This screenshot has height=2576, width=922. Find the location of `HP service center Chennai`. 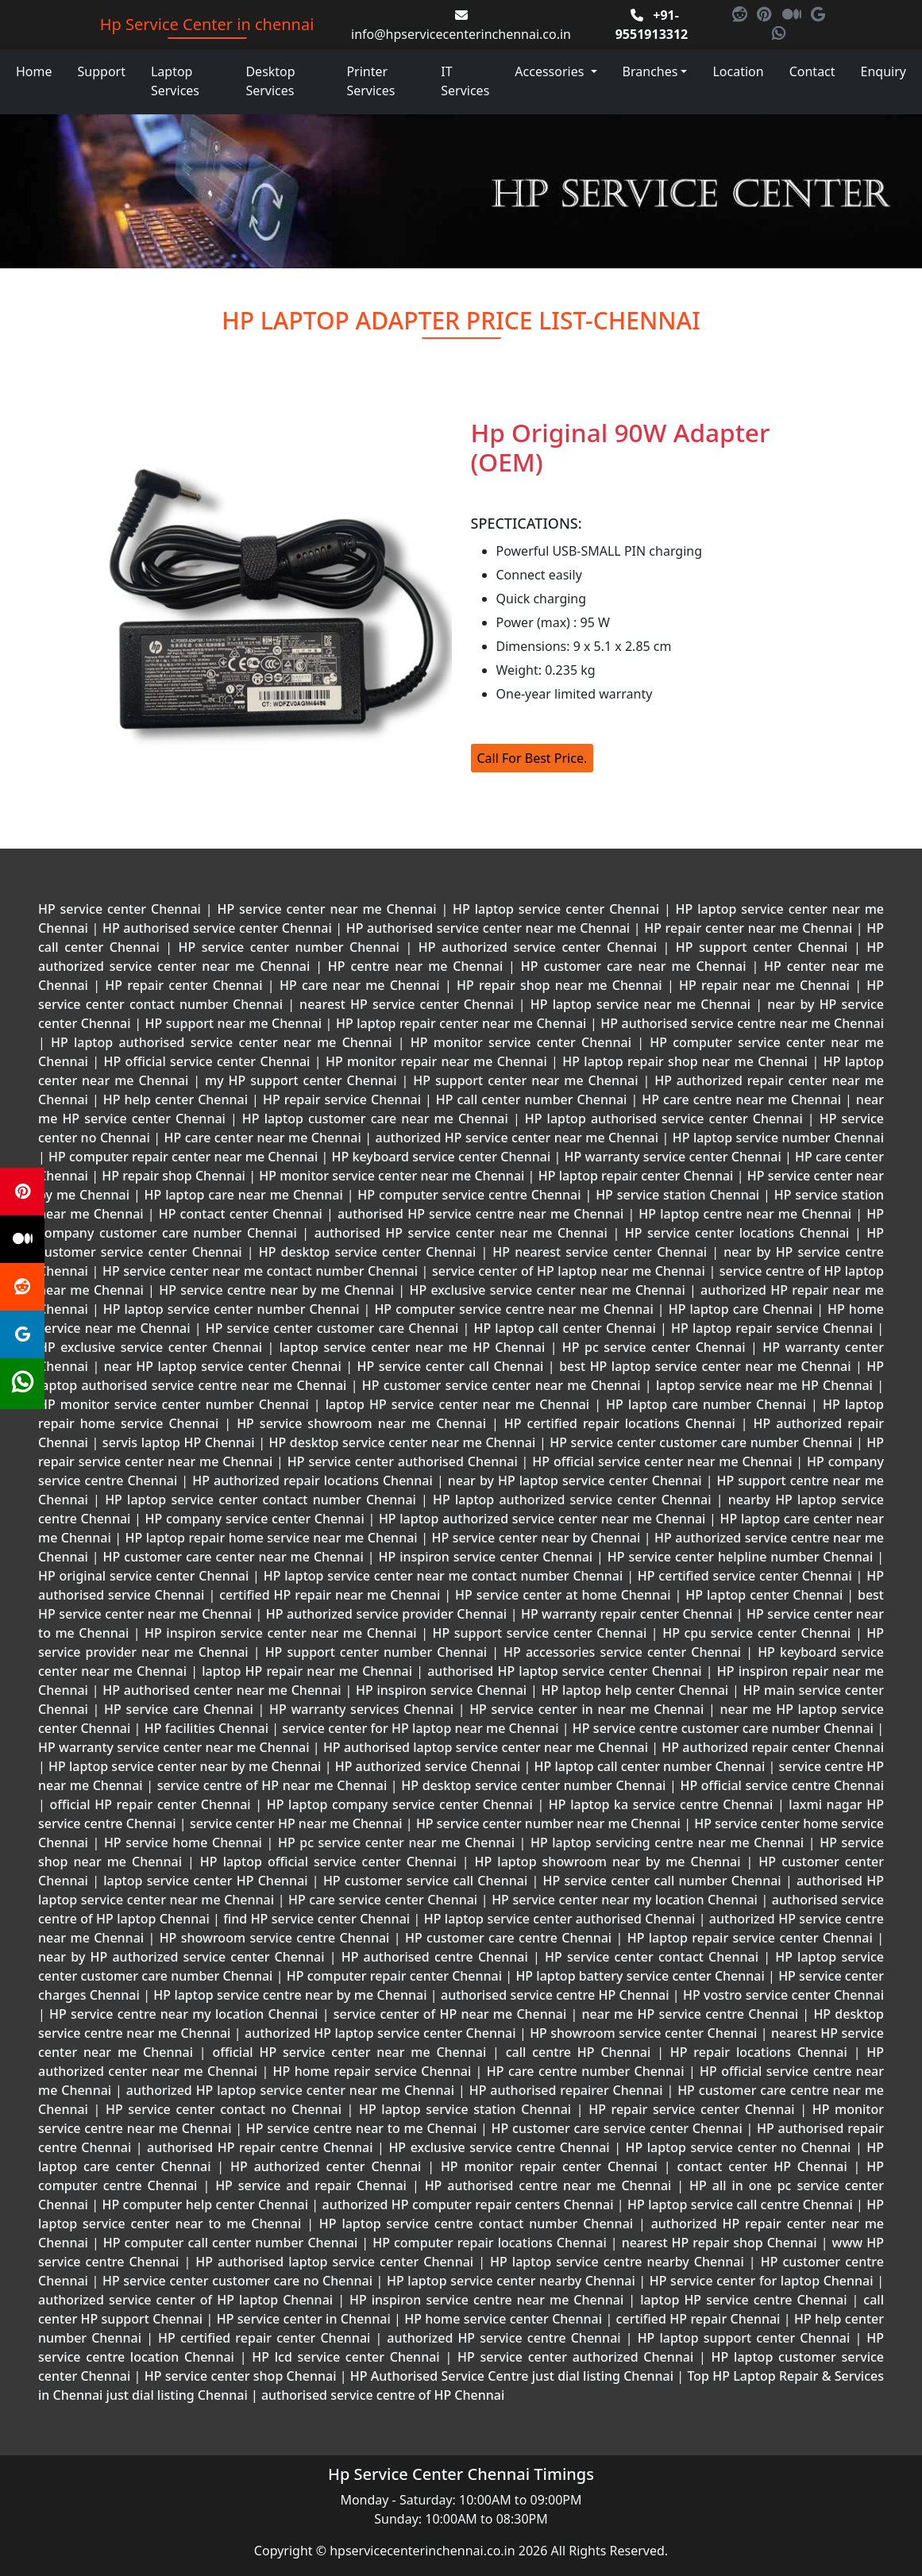

HP service center Chennai is located at coordinates (122, 909).